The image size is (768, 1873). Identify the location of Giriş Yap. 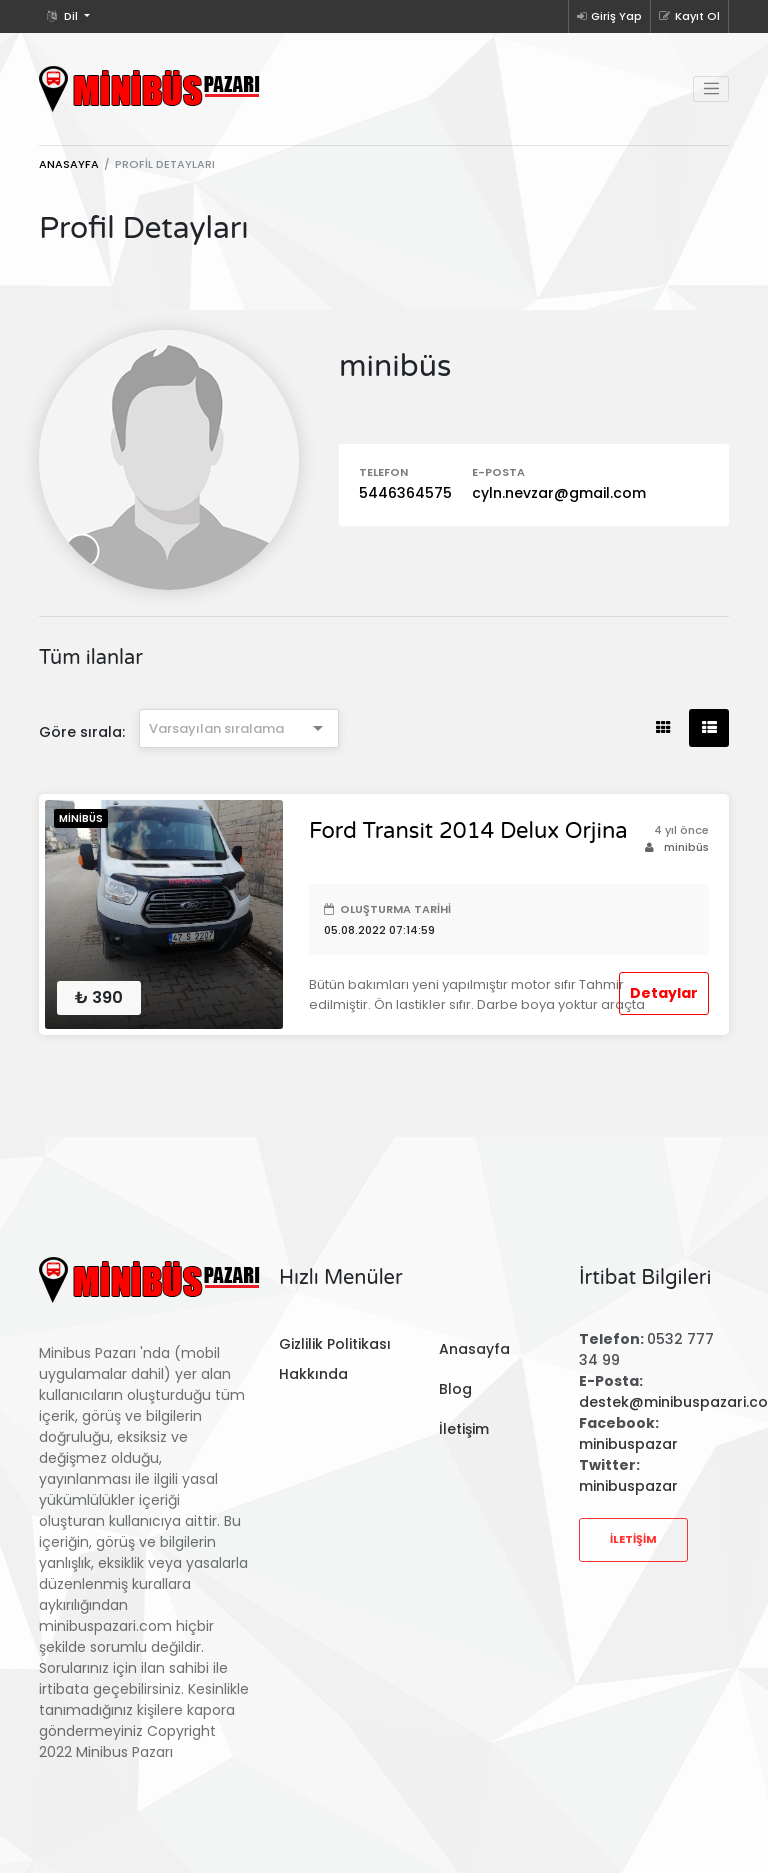
(609, 16).